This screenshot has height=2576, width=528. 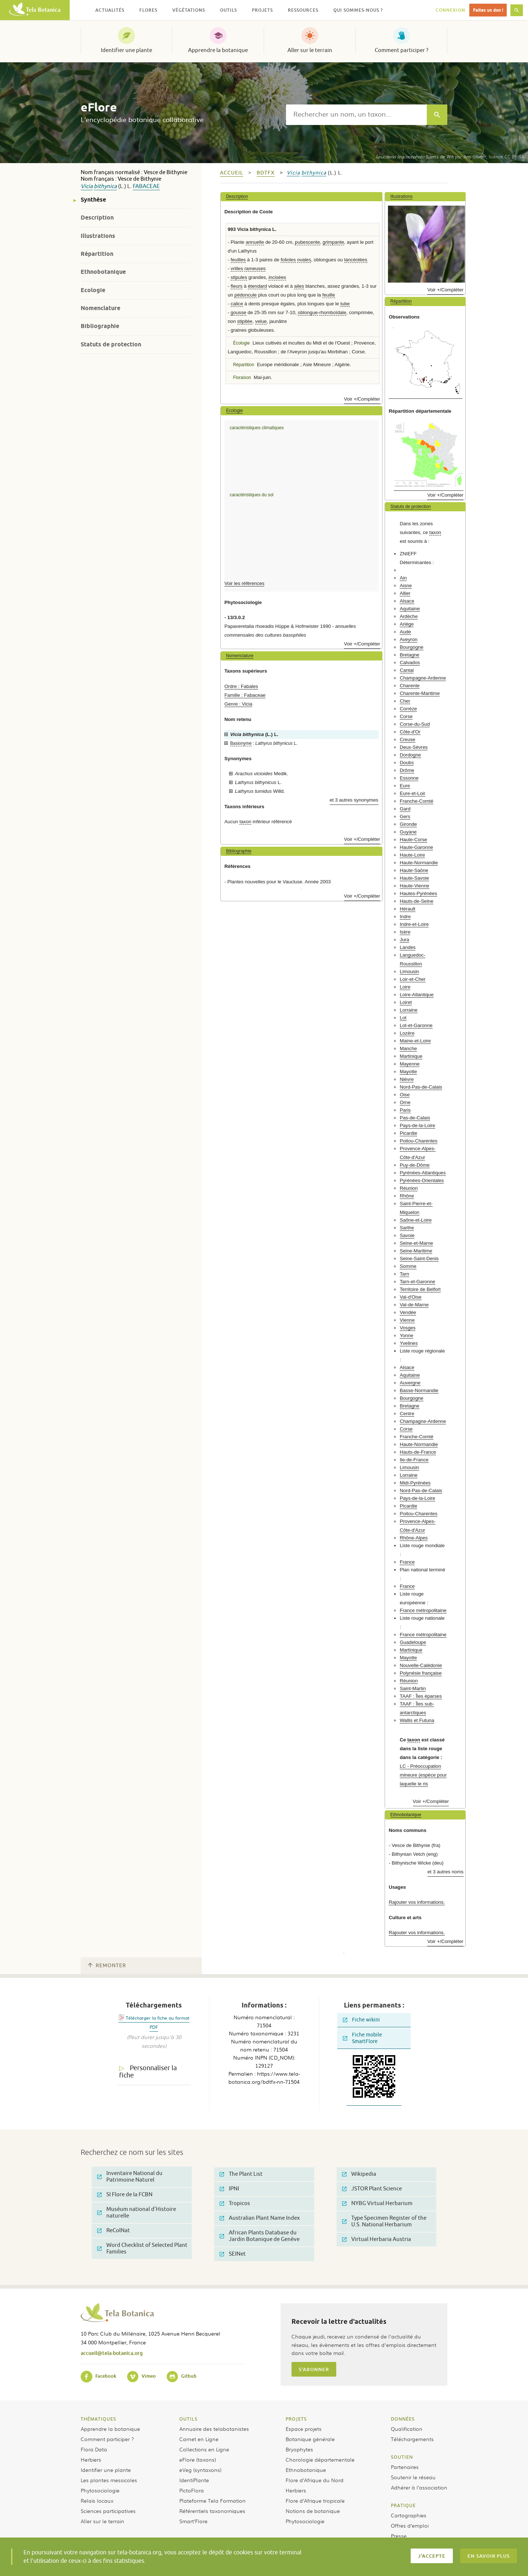 I want to click on accueil@tela-botanica.org, so click(x=112, y=2353).